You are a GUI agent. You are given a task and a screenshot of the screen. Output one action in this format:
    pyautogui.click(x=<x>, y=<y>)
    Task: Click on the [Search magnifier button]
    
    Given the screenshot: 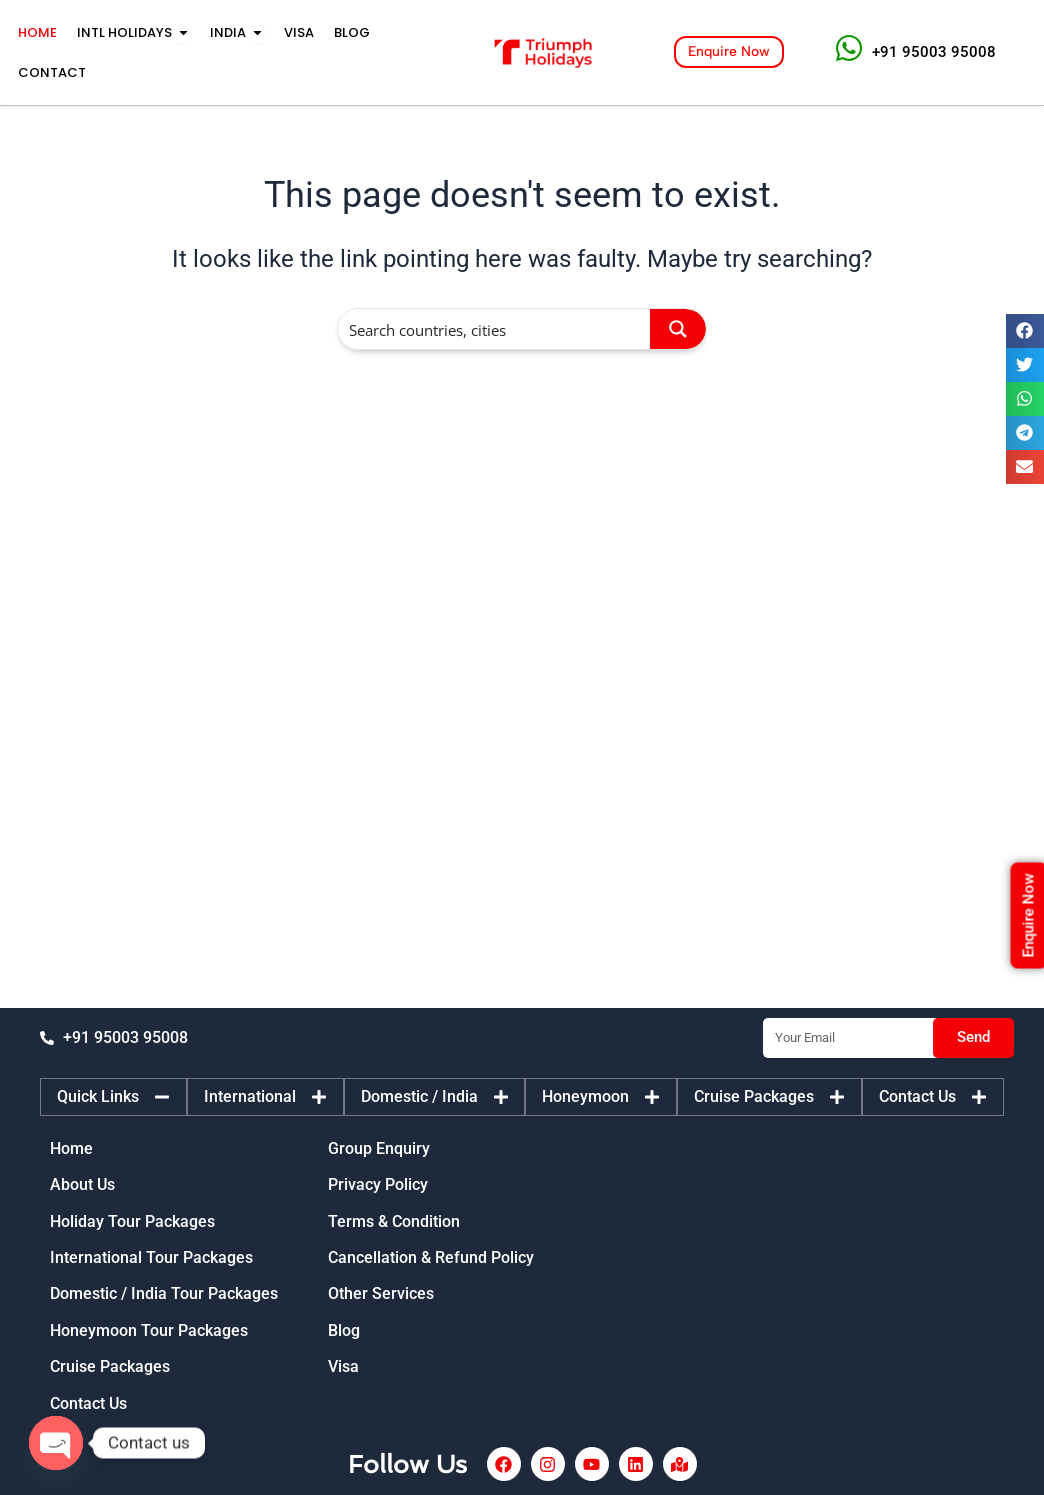 What is the action you would take?
    pyautogui.click(x=678, y=329)
    